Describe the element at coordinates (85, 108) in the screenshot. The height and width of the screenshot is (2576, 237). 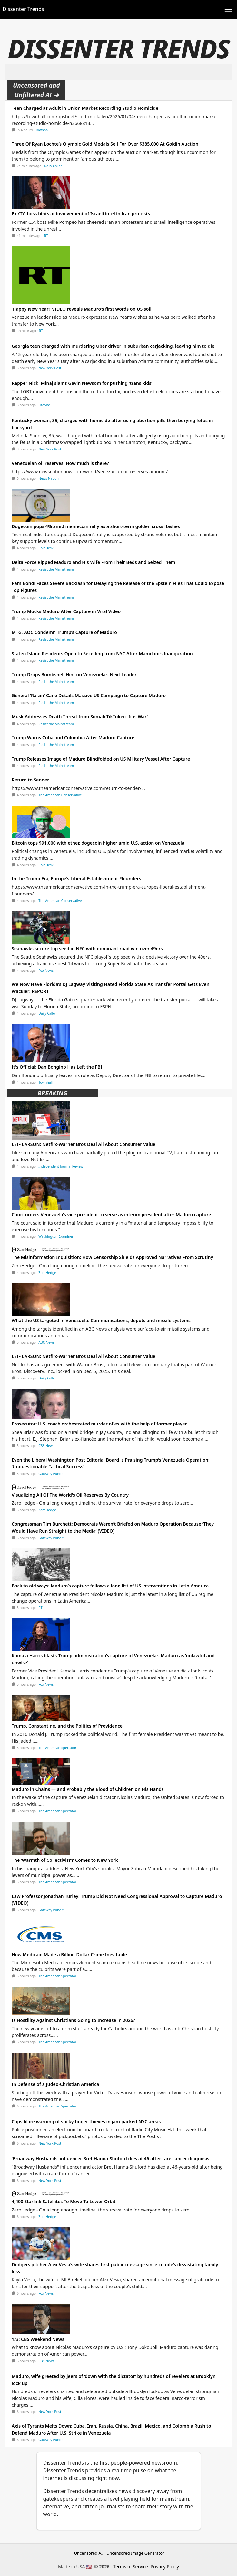
I see `Teen Charged as Adult in Union Market Recording Studio Homicide` at that location.